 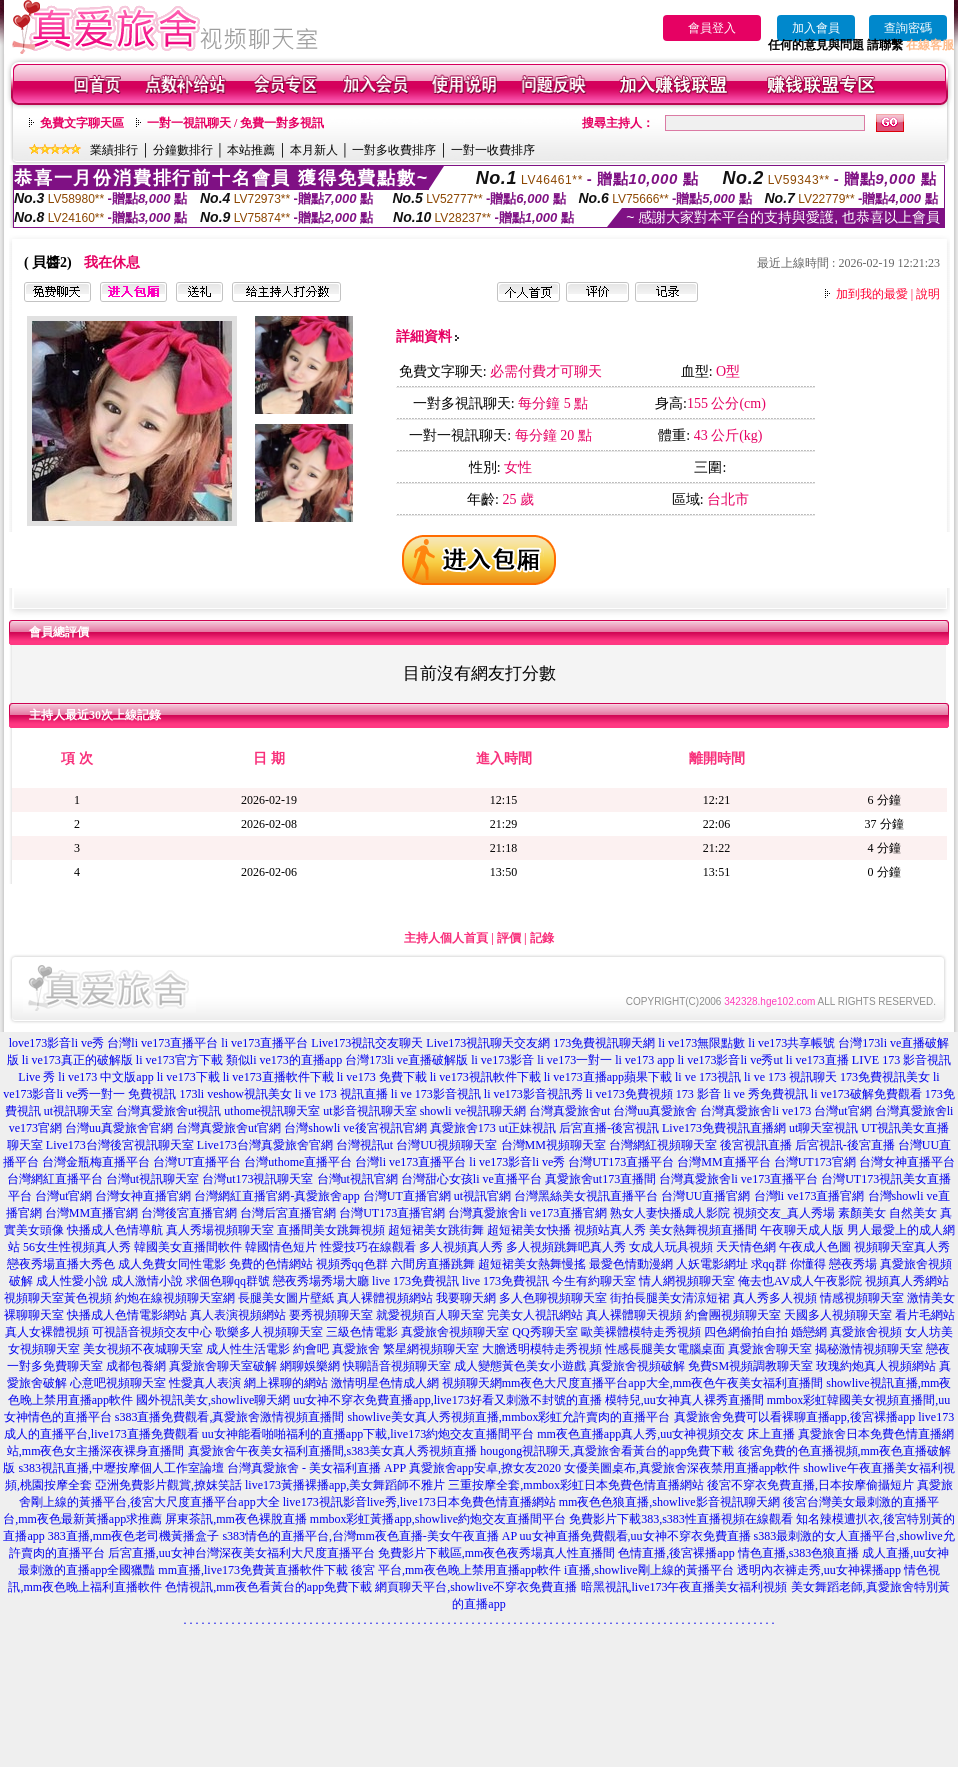 What do you see at coordinates (152, 1179) in the screenshot?
I see `台灣ut視訊聊天室` at bounding box center [152, 1179].